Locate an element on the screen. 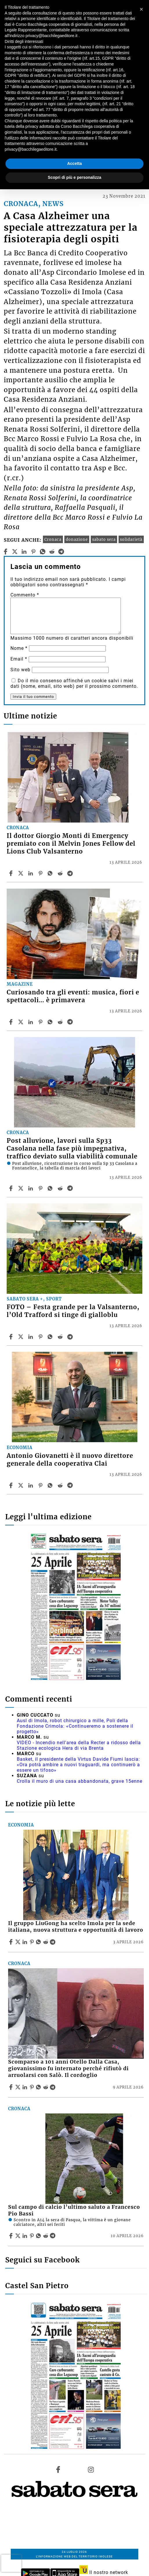 Image resolution: width=149 pixels, height=2576 pixels. Scopri di più e personalizza [button] is located at coordinates (74, 177).